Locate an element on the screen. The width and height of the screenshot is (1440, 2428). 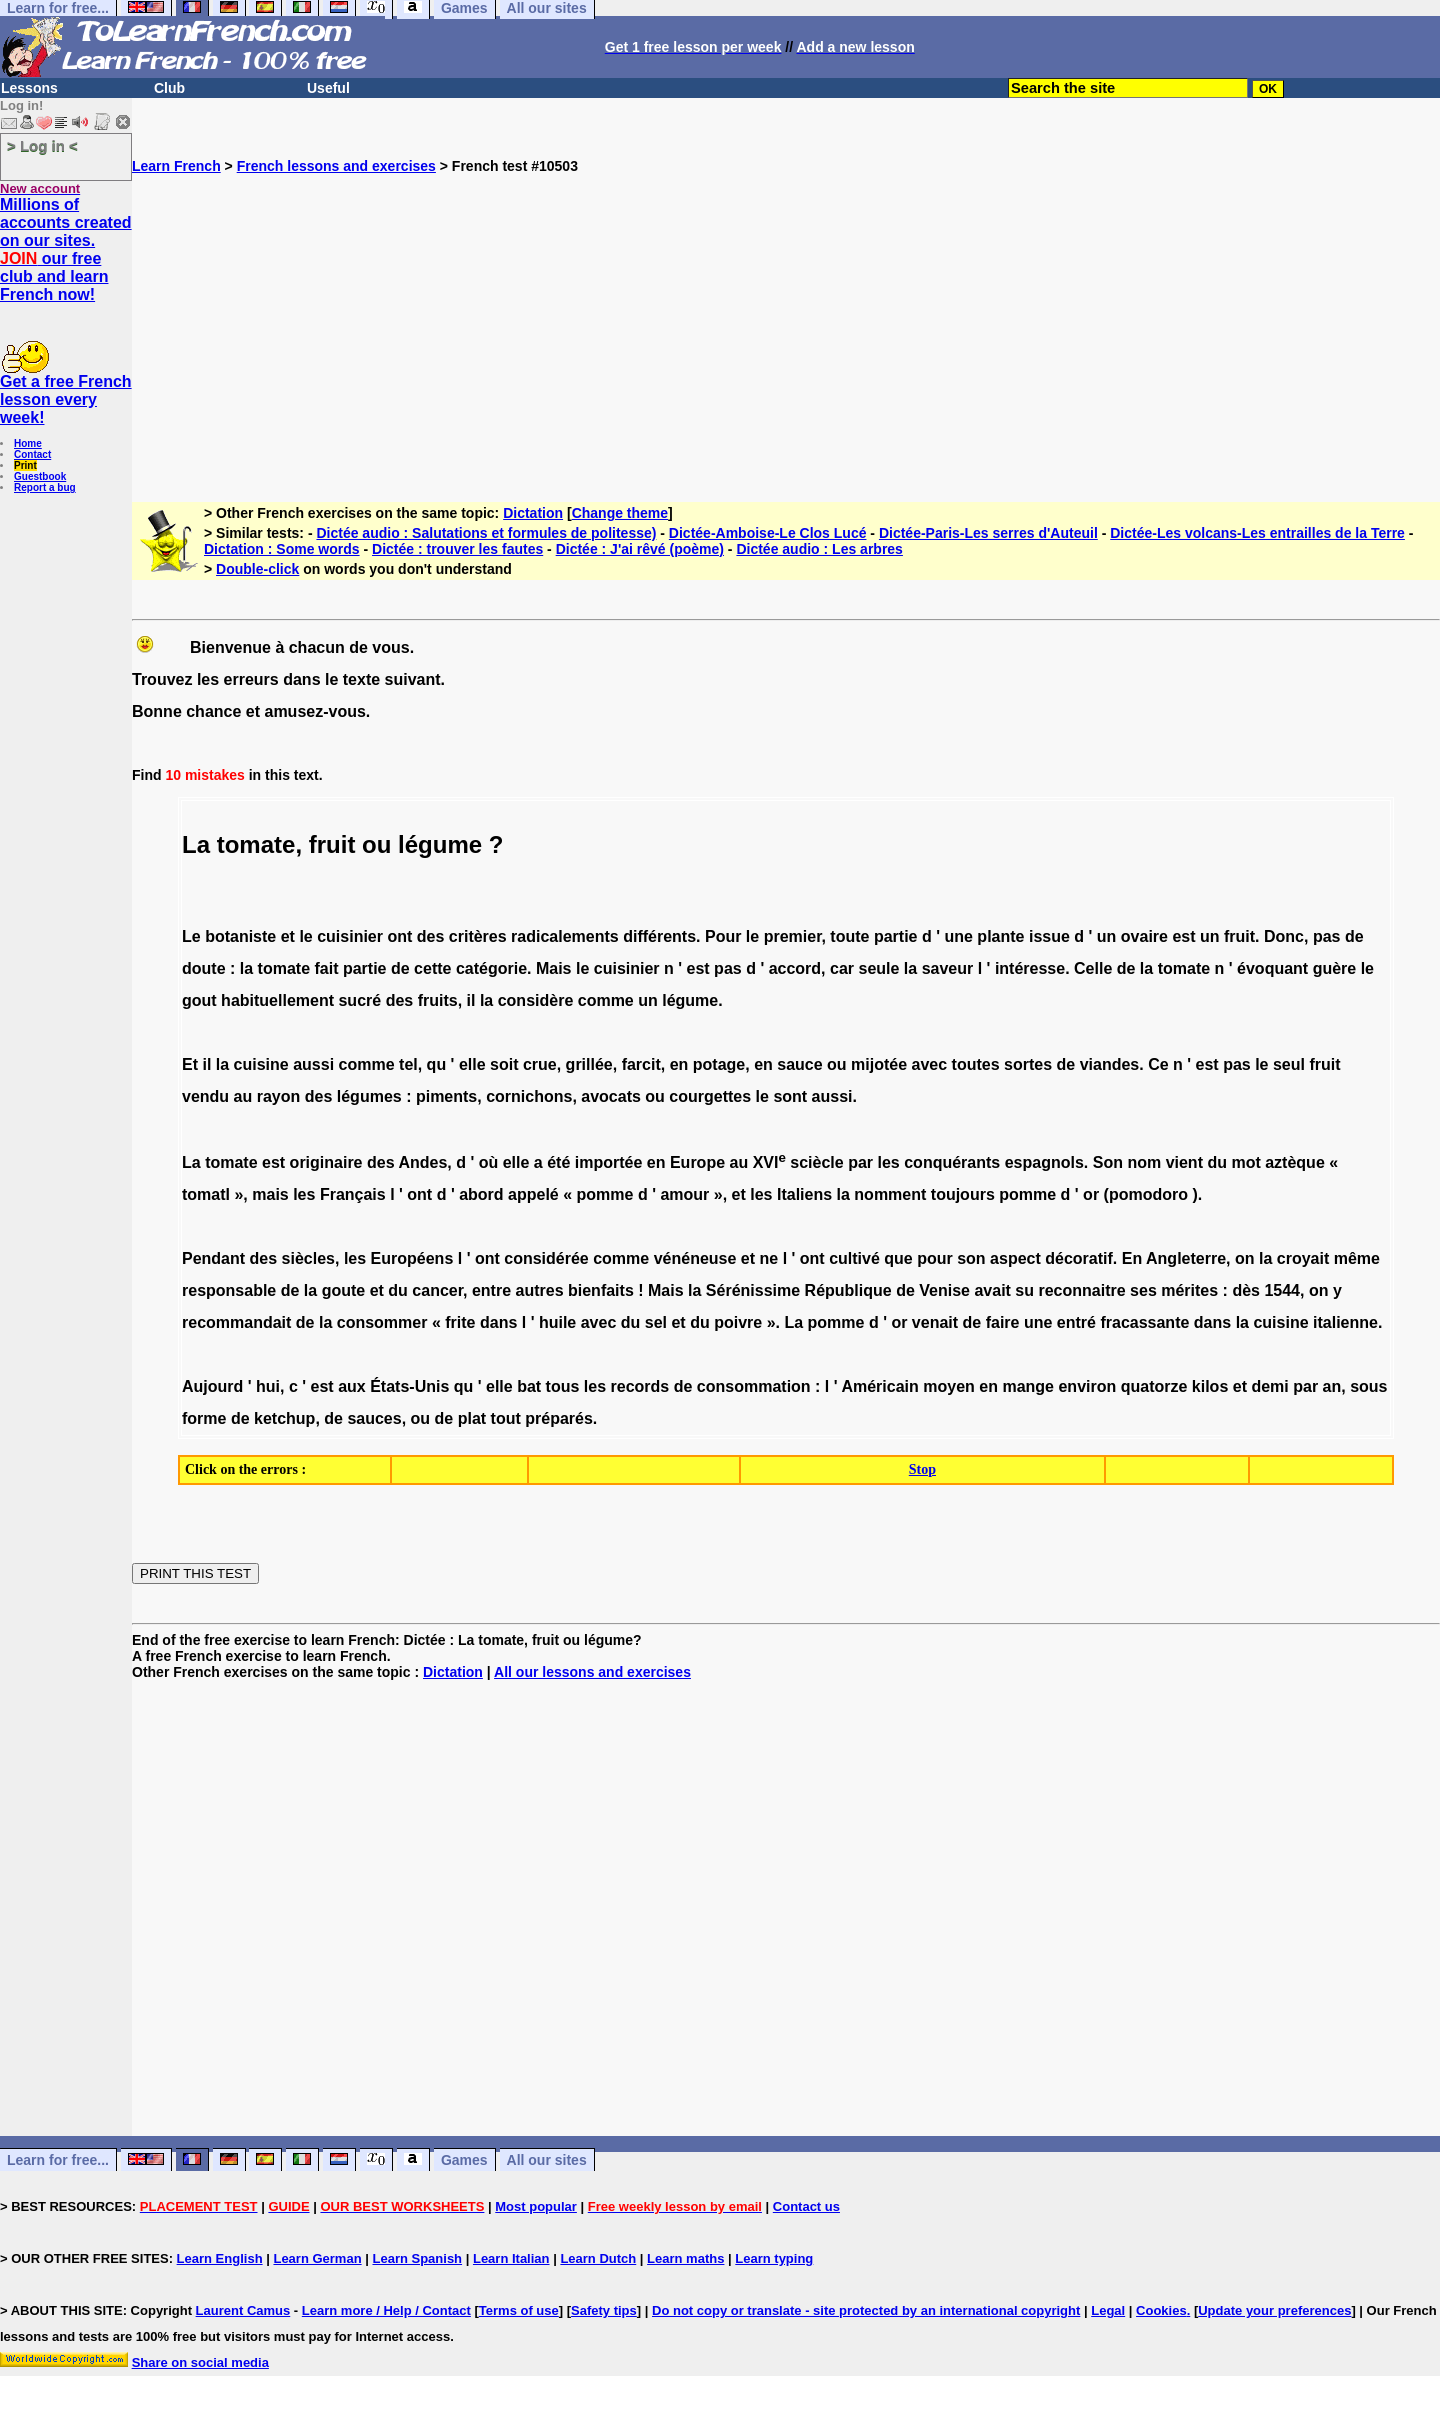
dès is located at coordinates (1246, 1290).